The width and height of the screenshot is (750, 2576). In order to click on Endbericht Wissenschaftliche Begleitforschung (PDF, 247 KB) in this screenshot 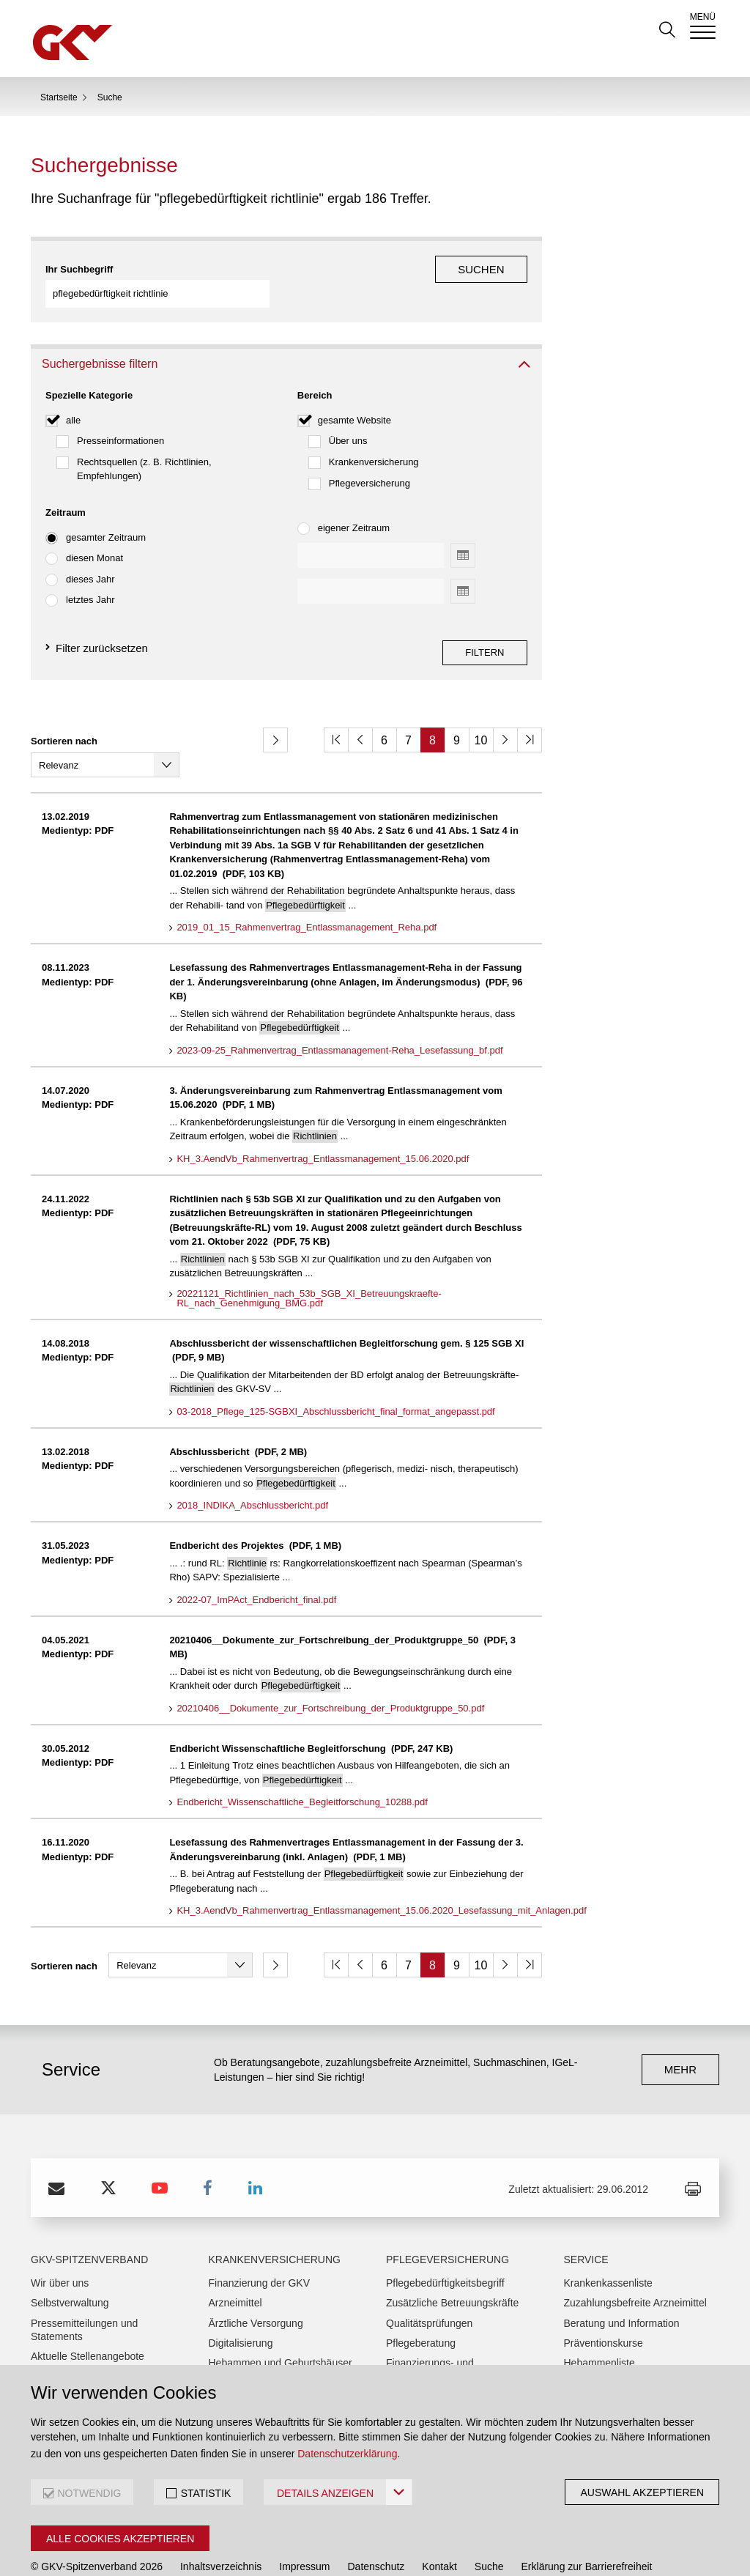, I will do `click(311, 1710)`.